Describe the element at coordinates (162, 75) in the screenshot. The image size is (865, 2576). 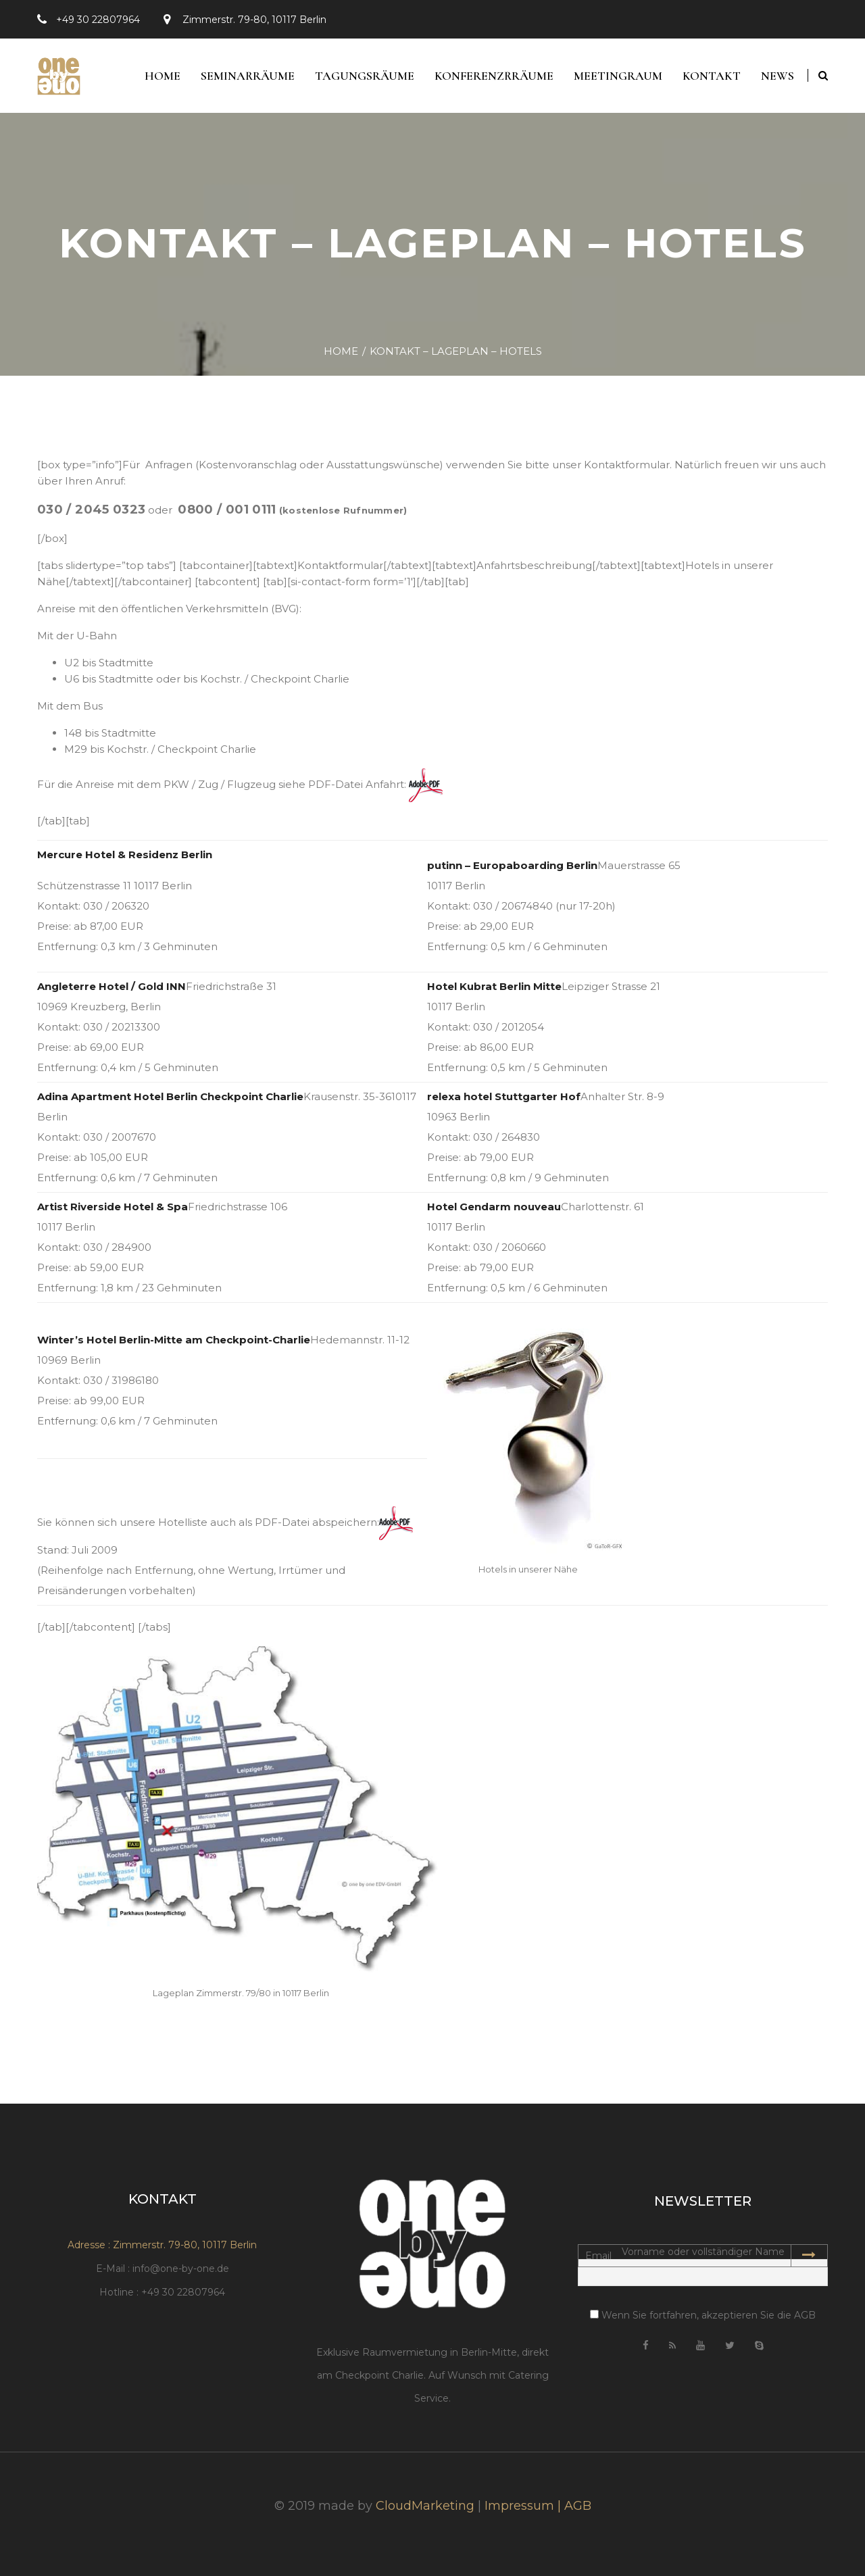
I see `Home` at that location.